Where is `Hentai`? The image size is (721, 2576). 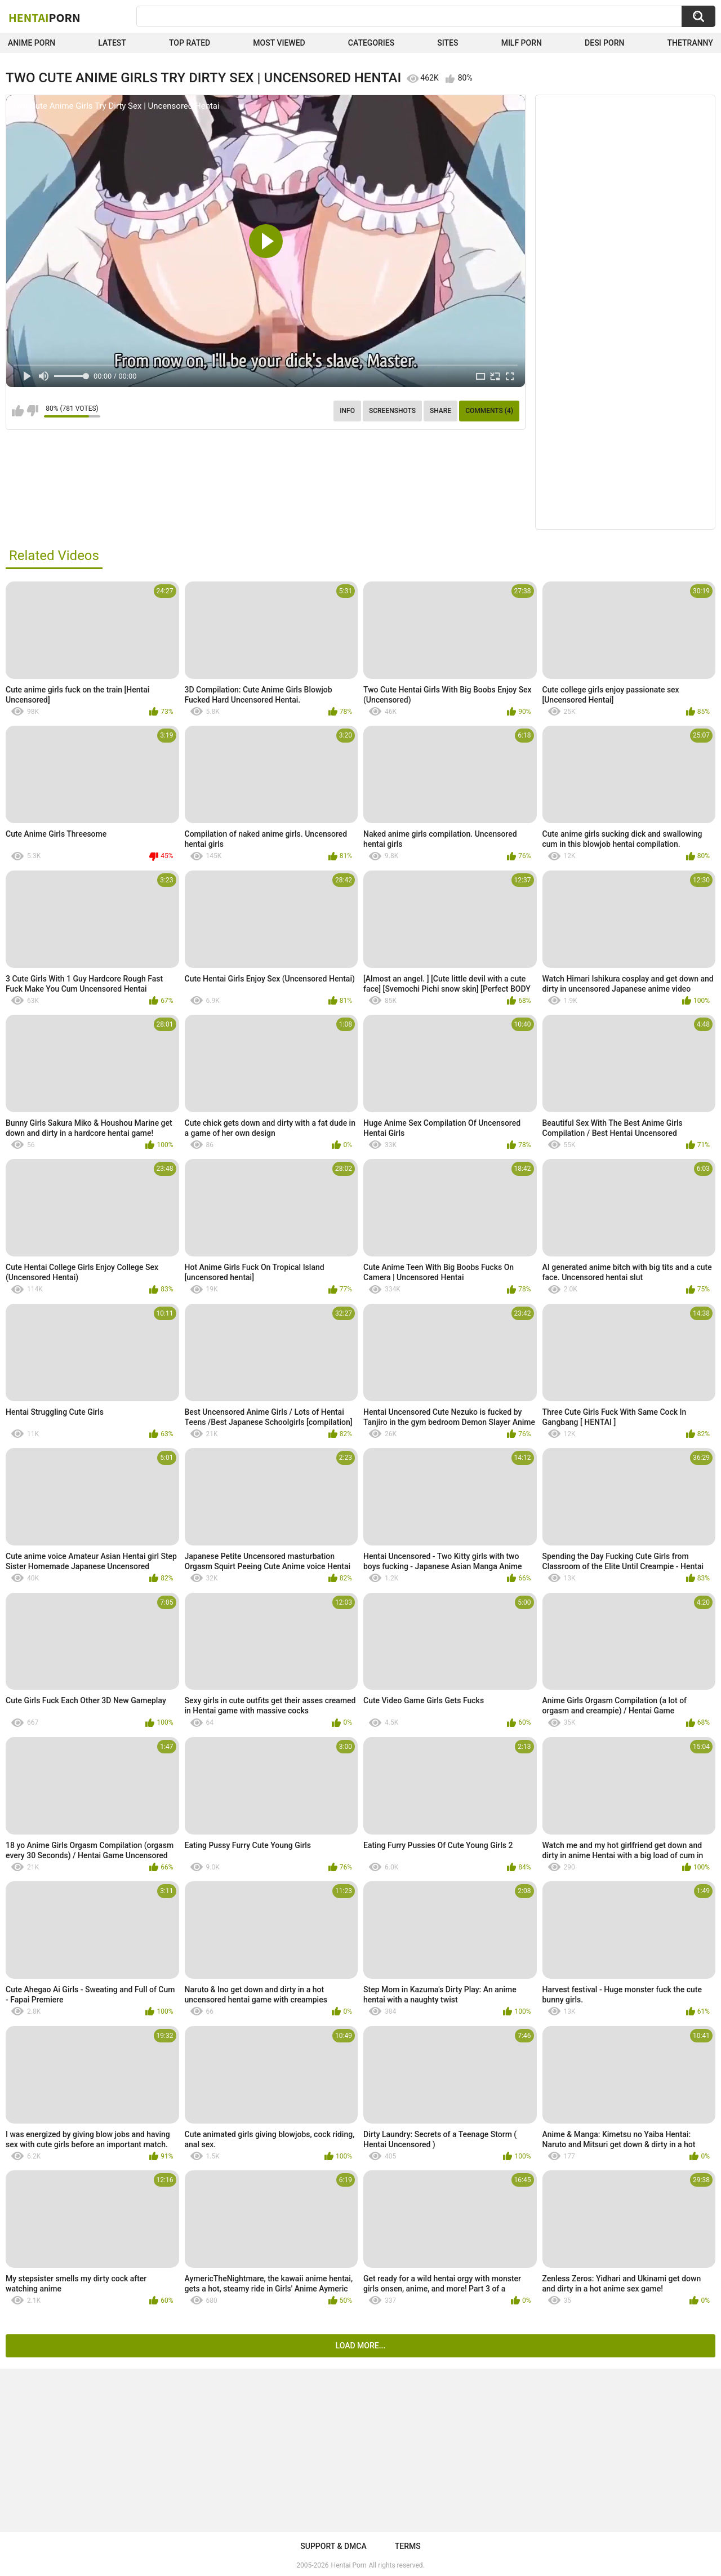 Hentai is located at coordinates (44, 17).